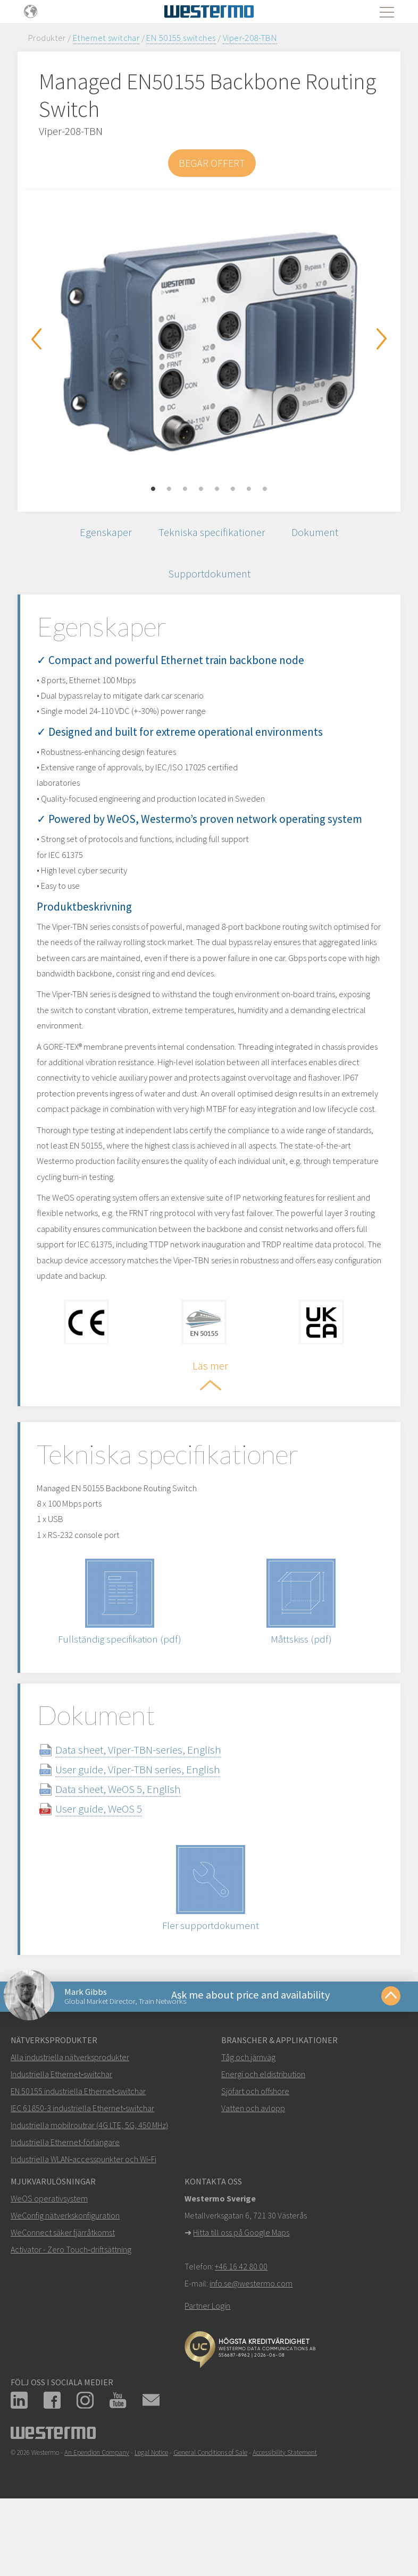 The height and width of the screenshot is (2576, 418). I want to click on 6 [button], so click(233, 489).